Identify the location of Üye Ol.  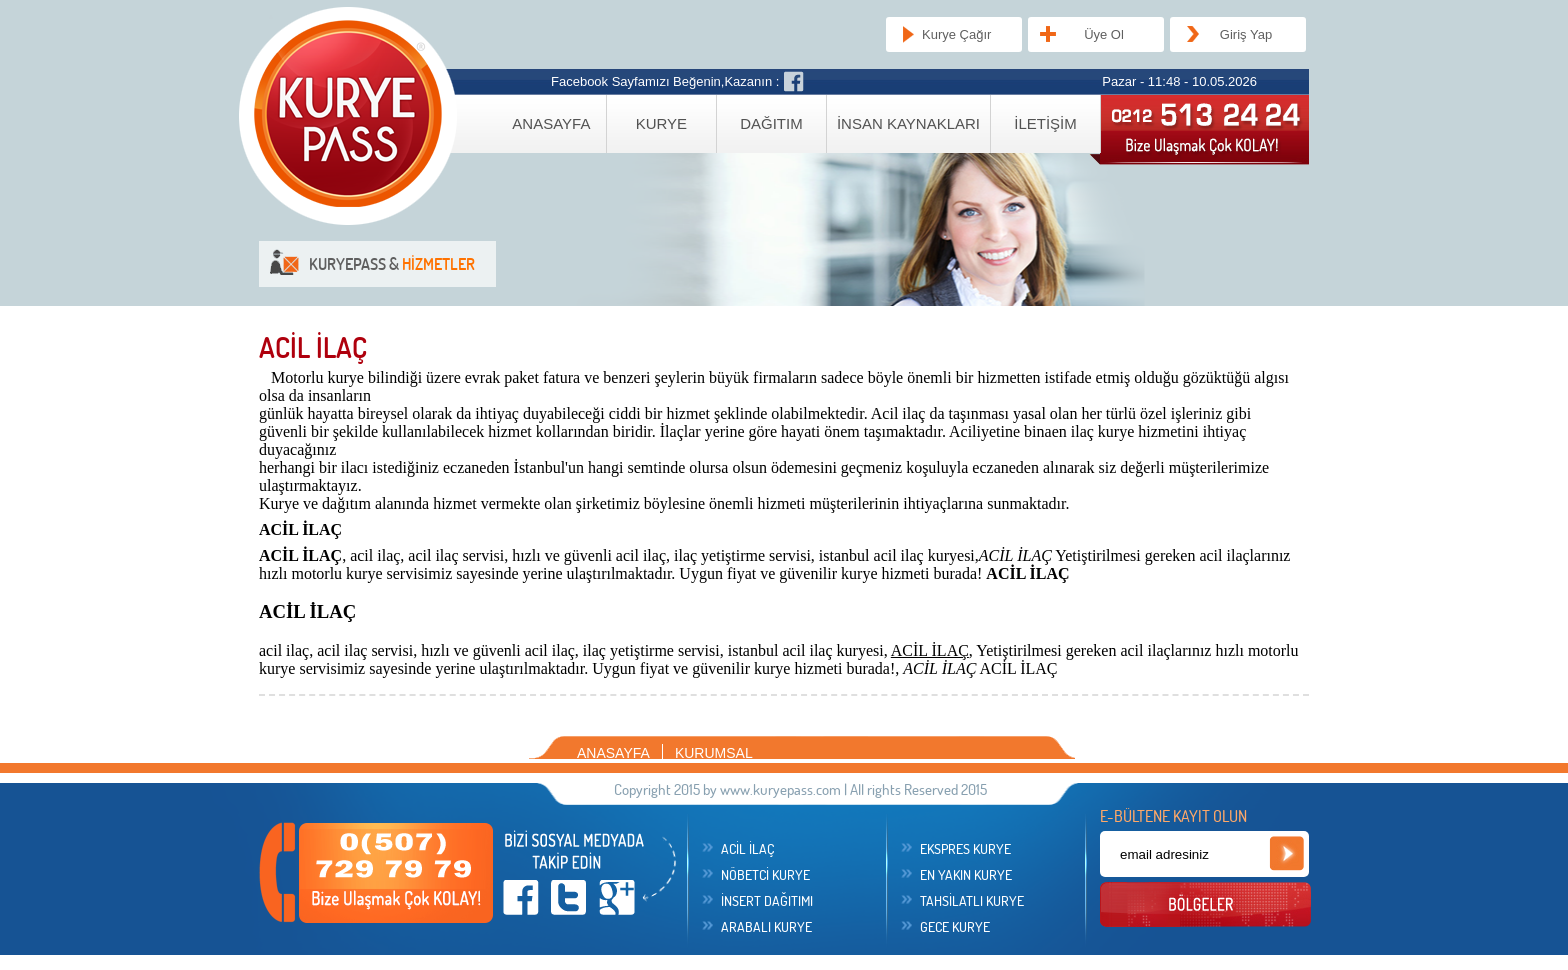
(1104, 34).